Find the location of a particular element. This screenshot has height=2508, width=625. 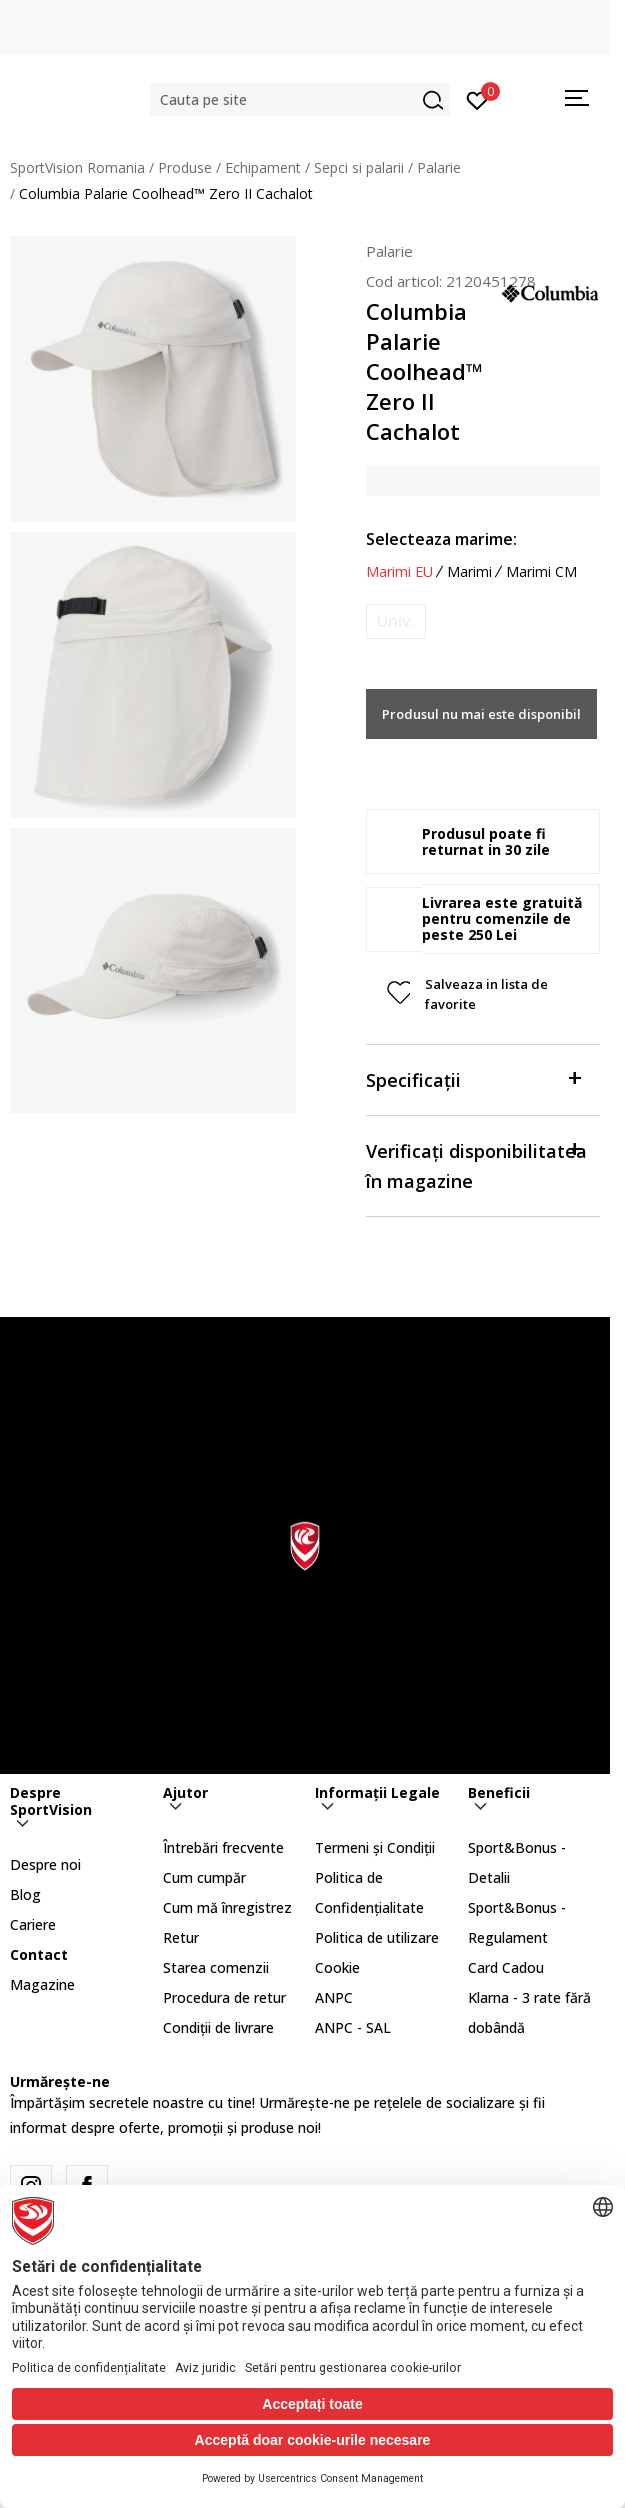

Retur is located at coordinates (181, 1937).